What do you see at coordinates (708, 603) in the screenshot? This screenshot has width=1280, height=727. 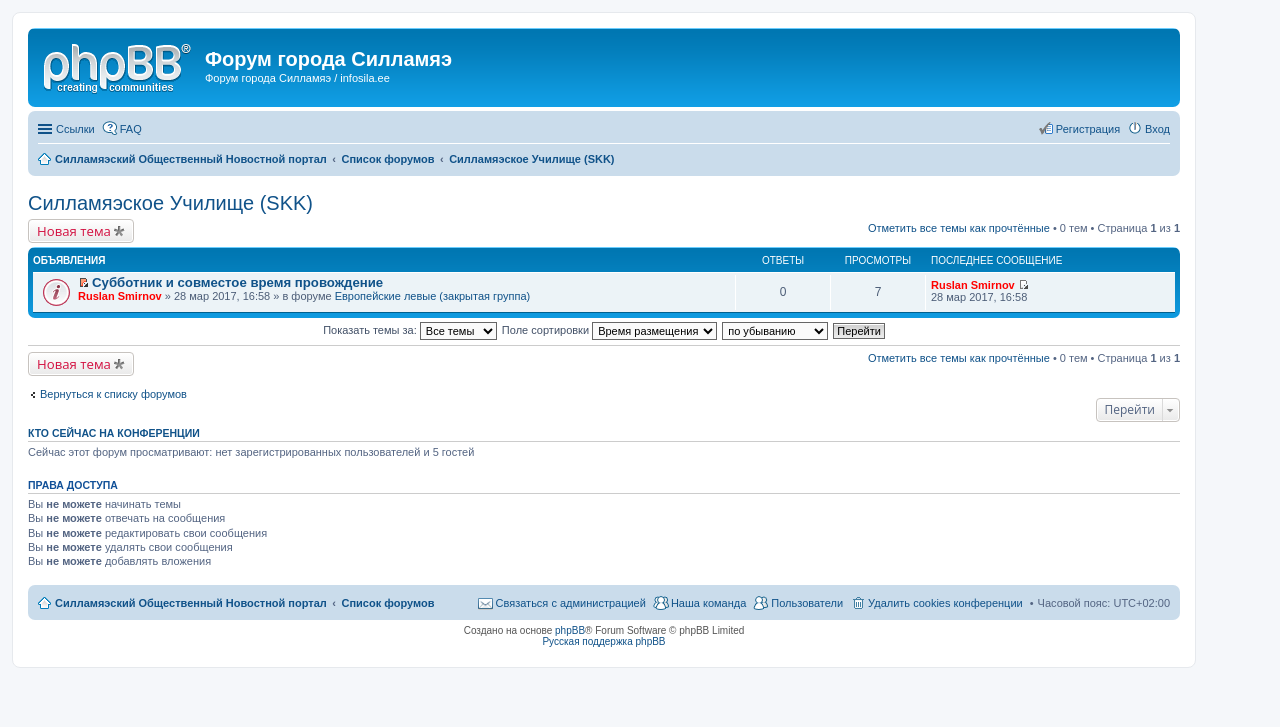 I see `Наша команда [menuitem]` at bounding box center [708, 603].